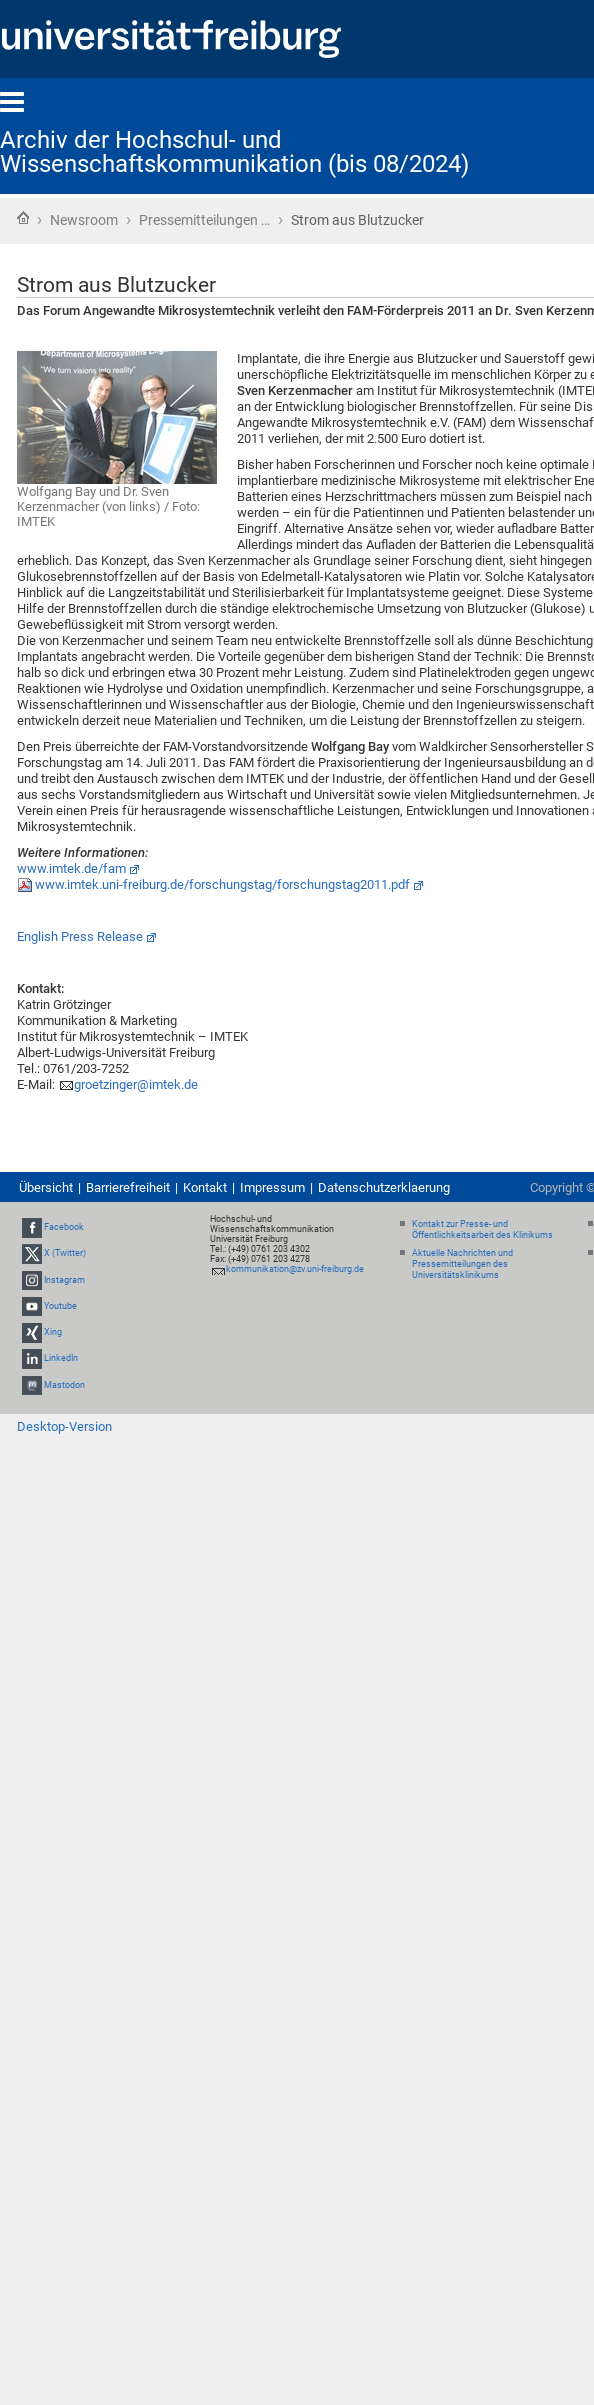  Describe the element at coordinates (60, 1306) in the screenshot. I see `Youtube` at that location.